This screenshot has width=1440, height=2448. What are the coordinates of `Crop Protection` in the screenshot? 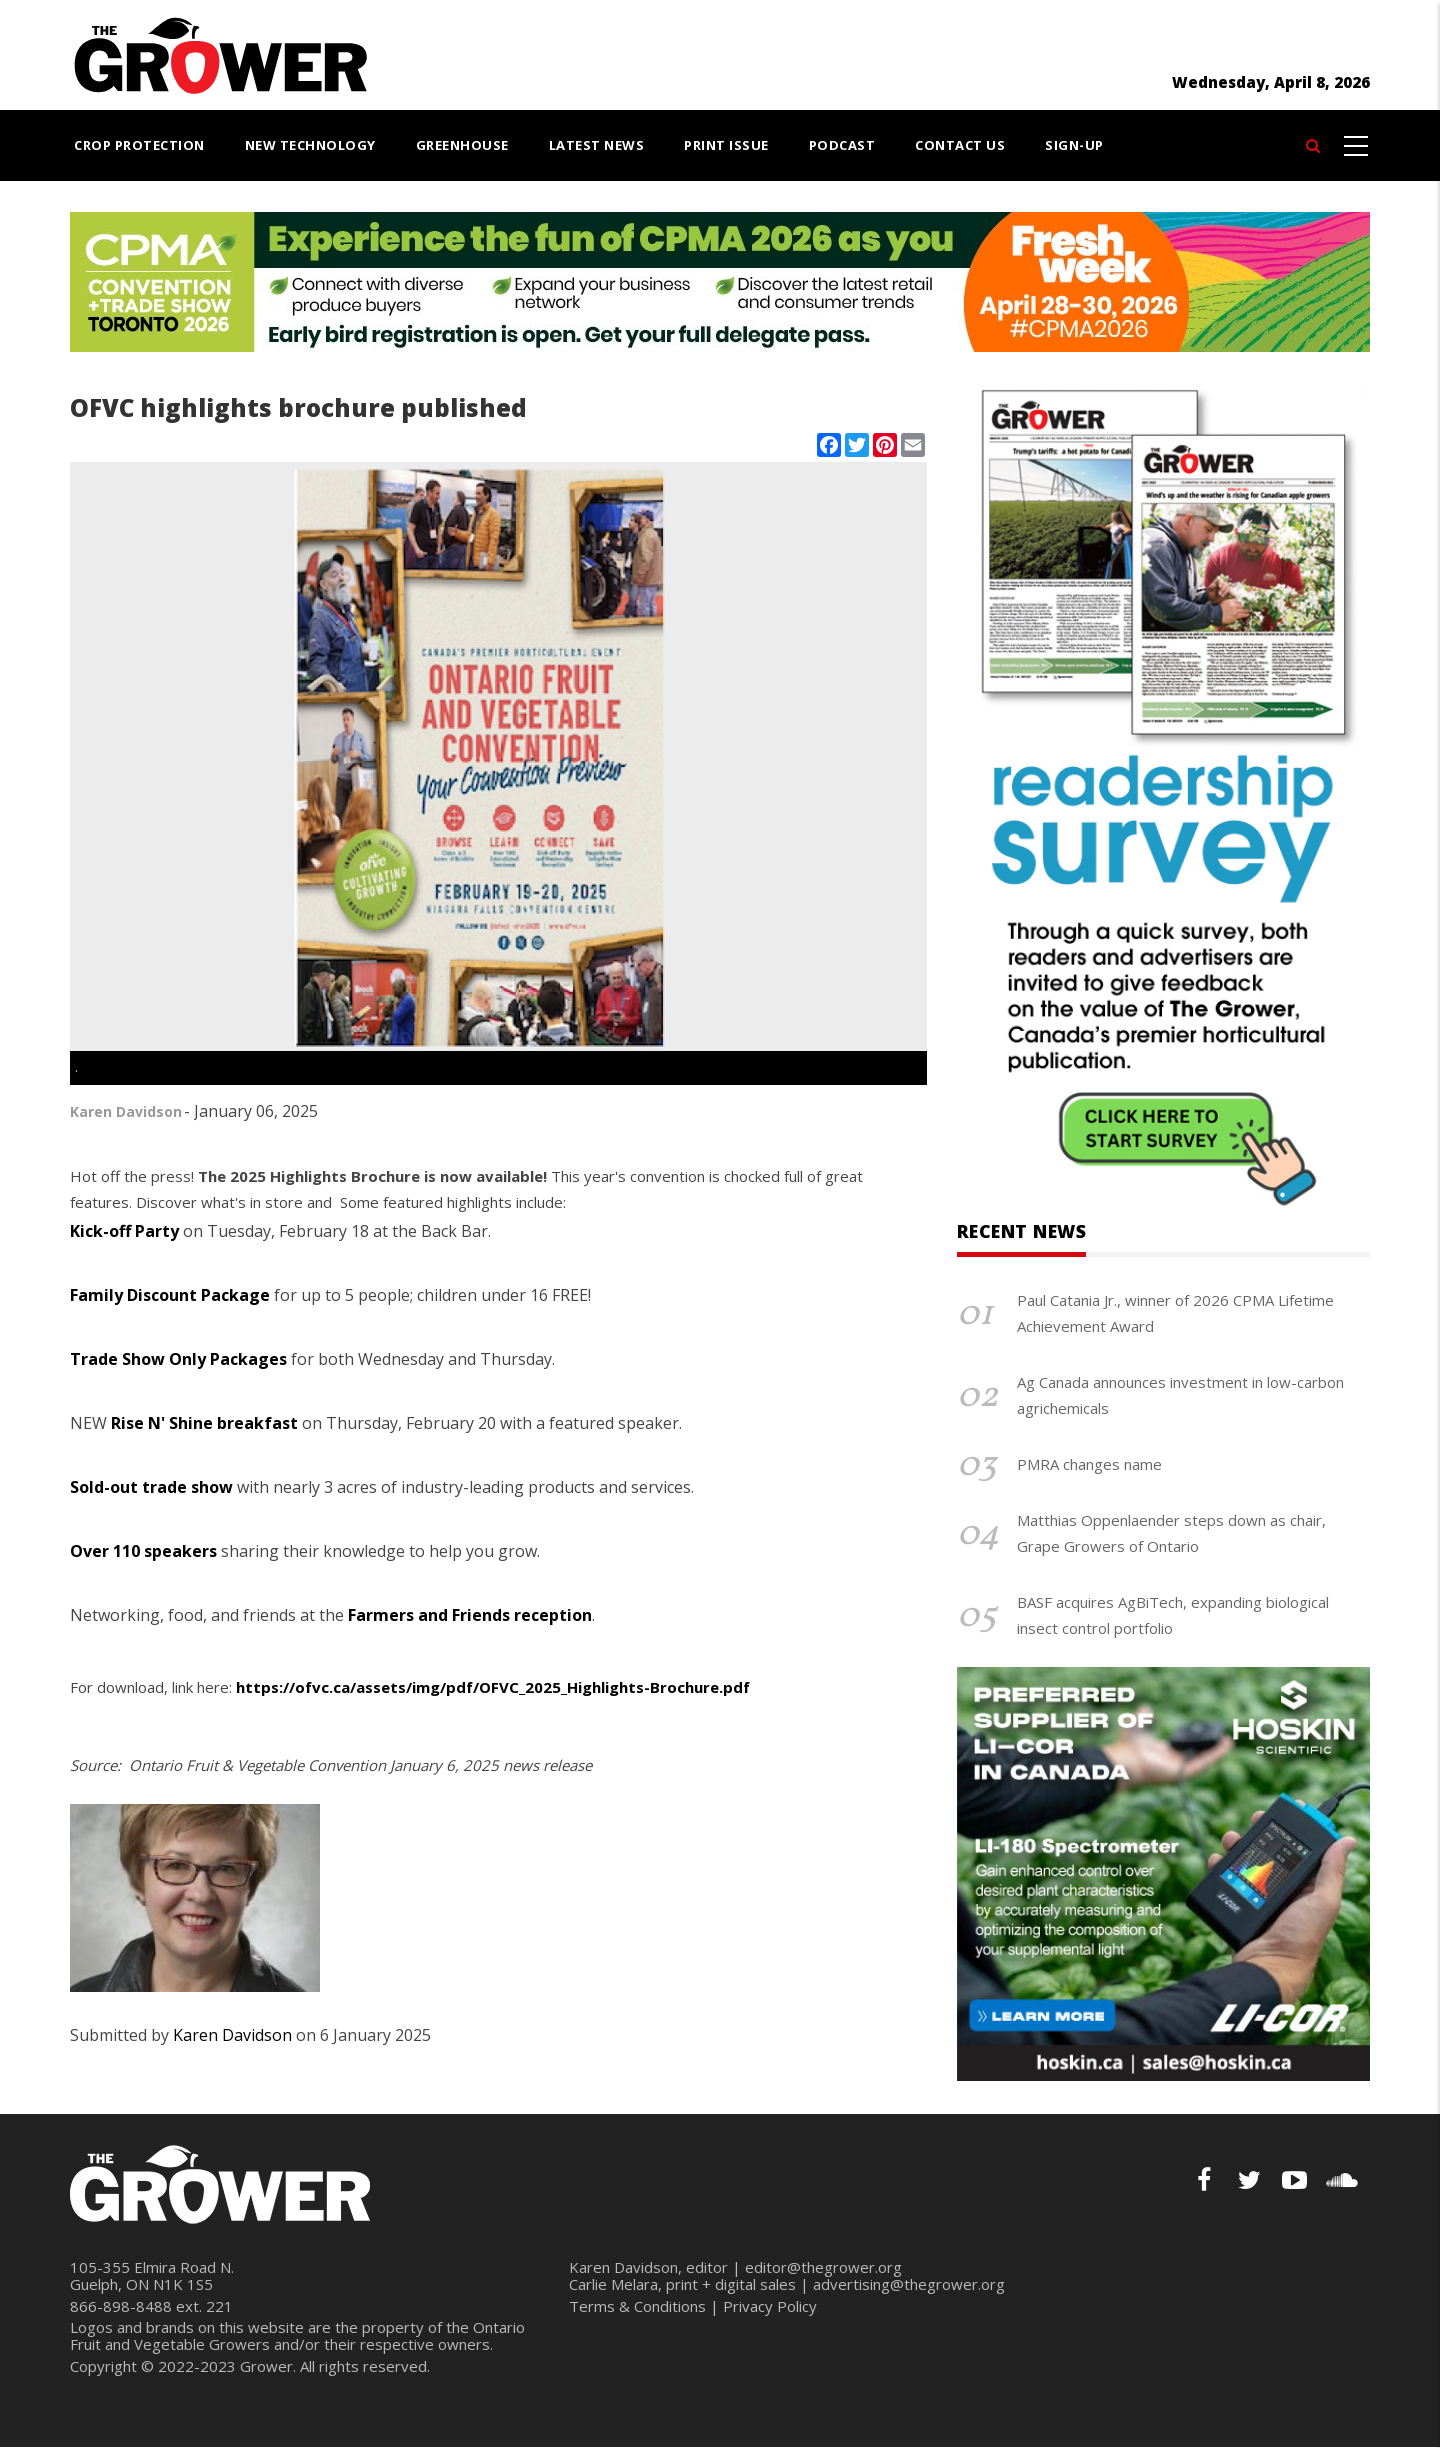 It's located at (139, 145).